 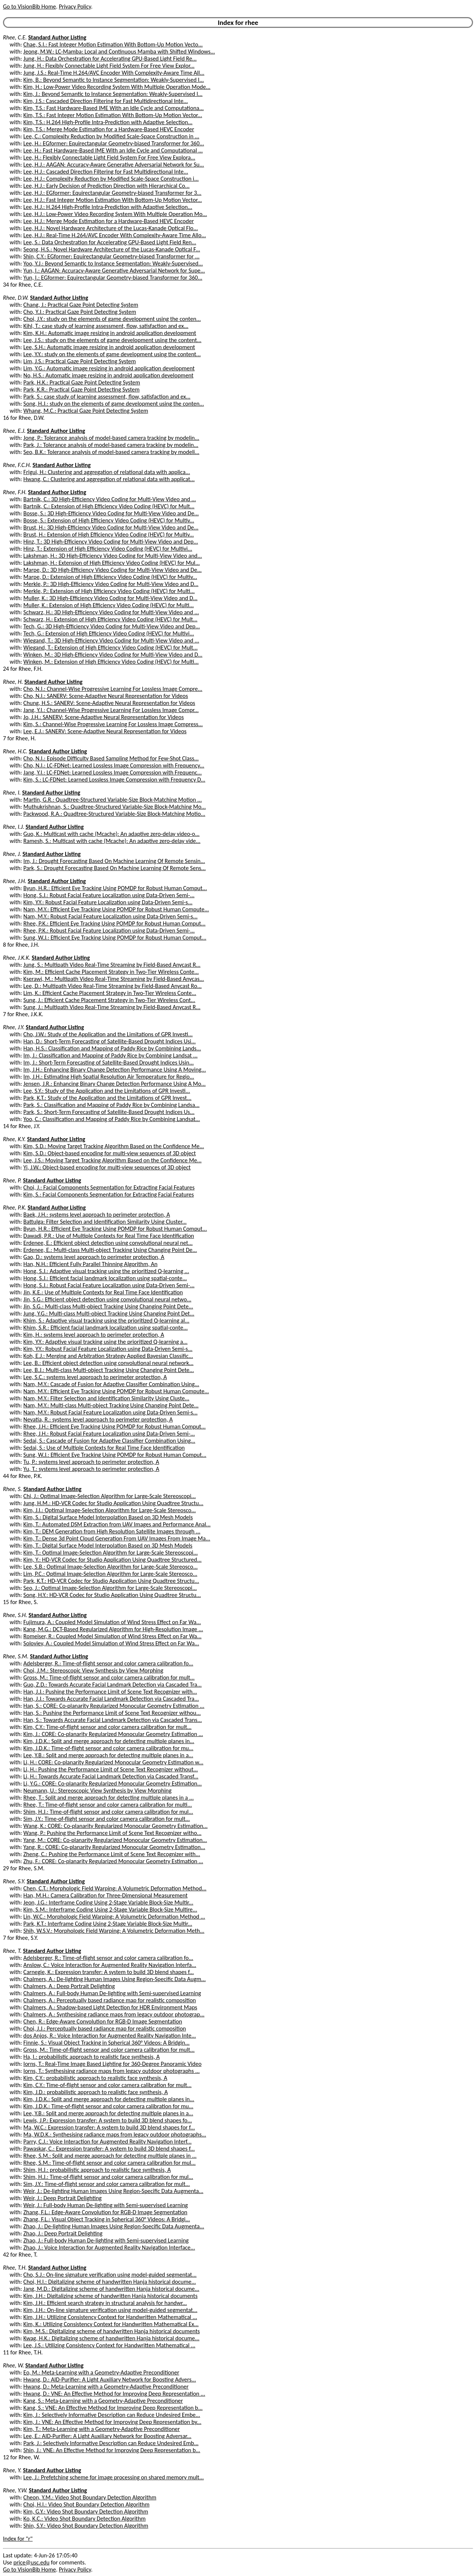 I want to click on Tech, G.: 3D High-Efficiency Video Coding for Multi-View Video and Dep..., so click(x=111, y=626).